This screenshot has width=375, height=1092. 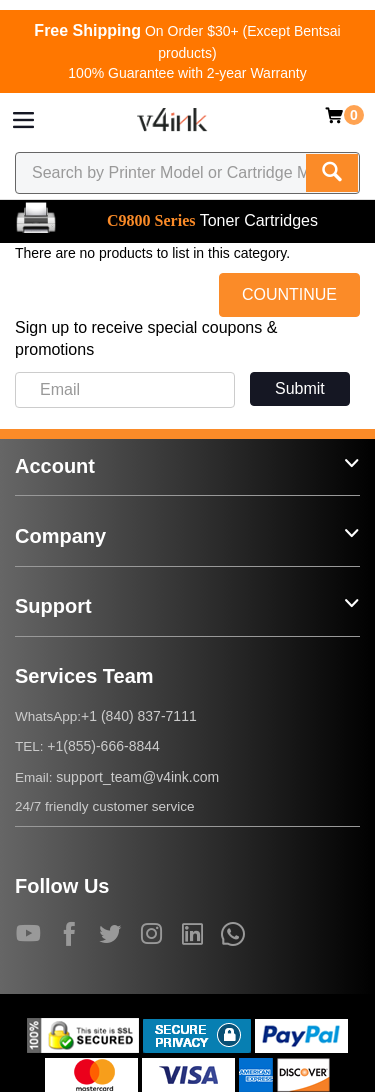 I want to click on +1(855)-666-8844, so click(x=103, y=746).